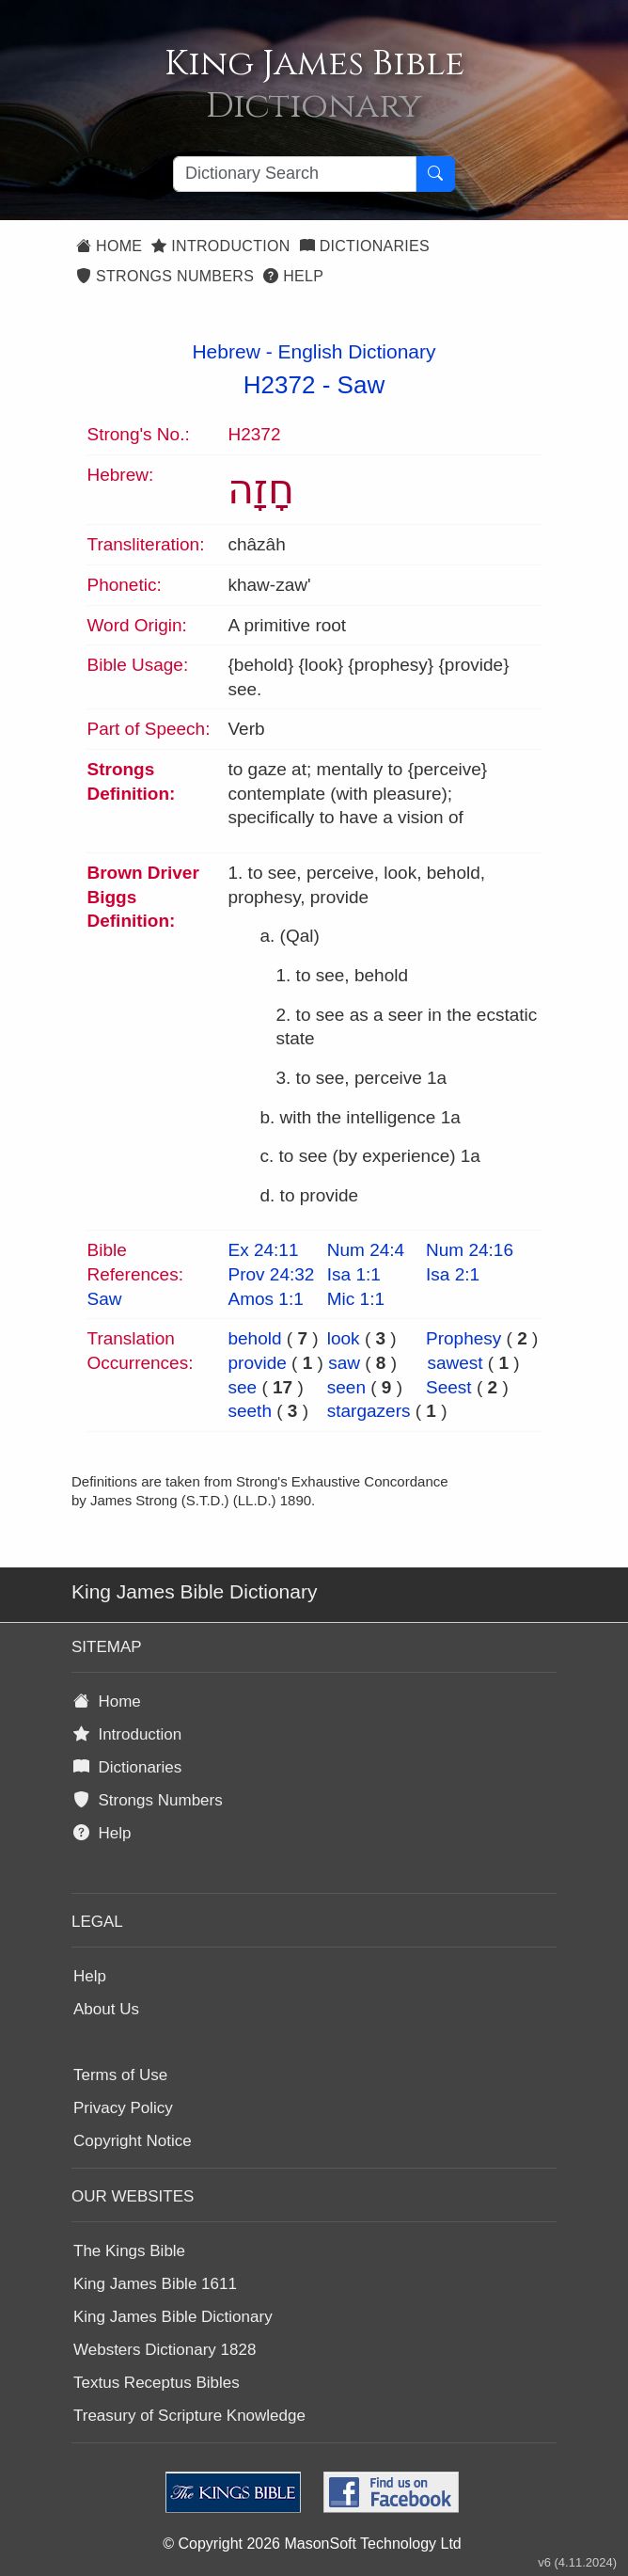 The height and width of the screenshot is (2576, 628). Describe the element at coordinates (106, 2009) in the screenshot. I see `About Us` at that location.